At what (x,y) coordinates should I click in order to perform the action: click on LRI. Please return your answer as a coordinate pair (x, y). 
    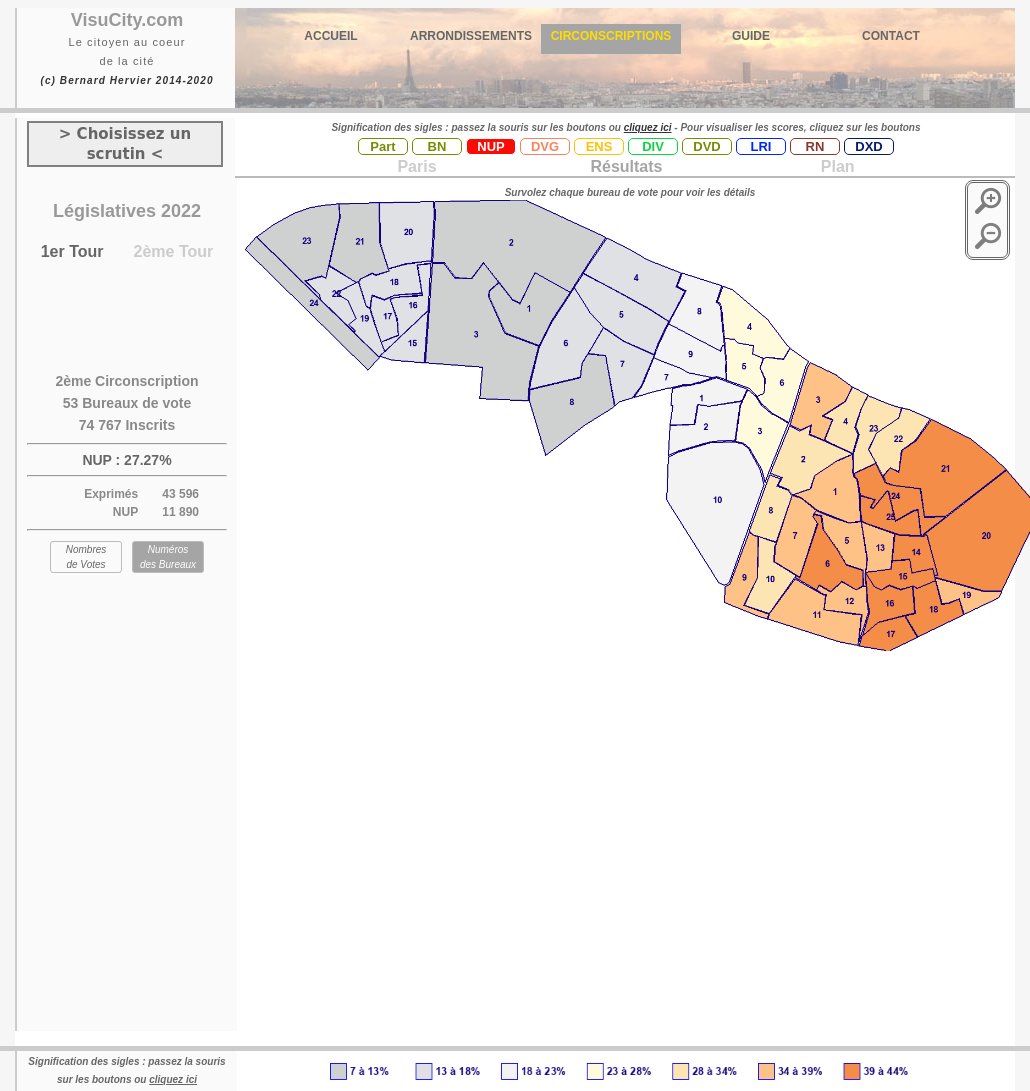
    Looking at the image, I should click on (761, 146).